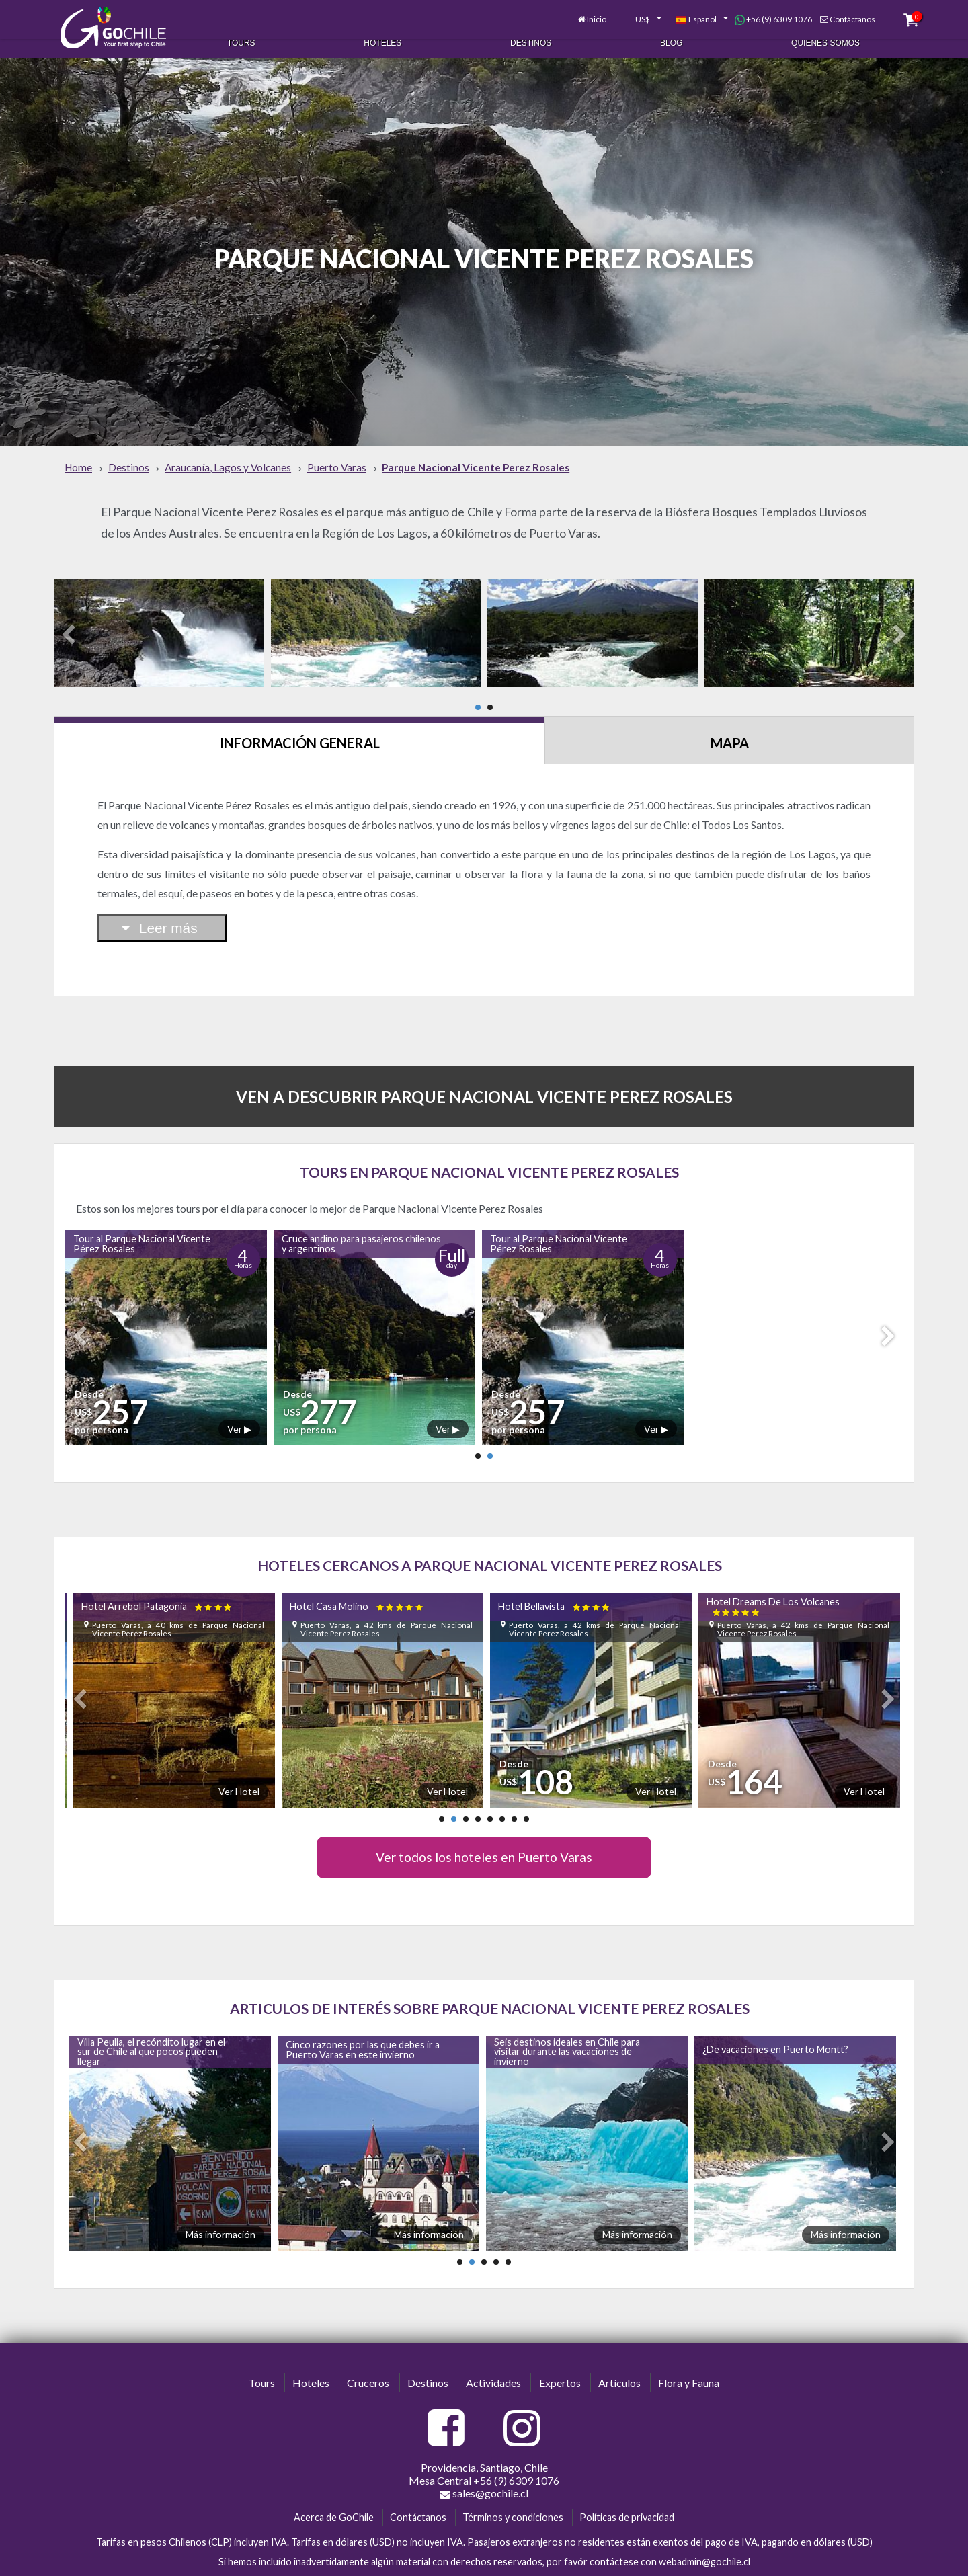  Describe the element at coordinates (626, 2499) in the screenshot. I see `Políticas de privacidad` at that location.